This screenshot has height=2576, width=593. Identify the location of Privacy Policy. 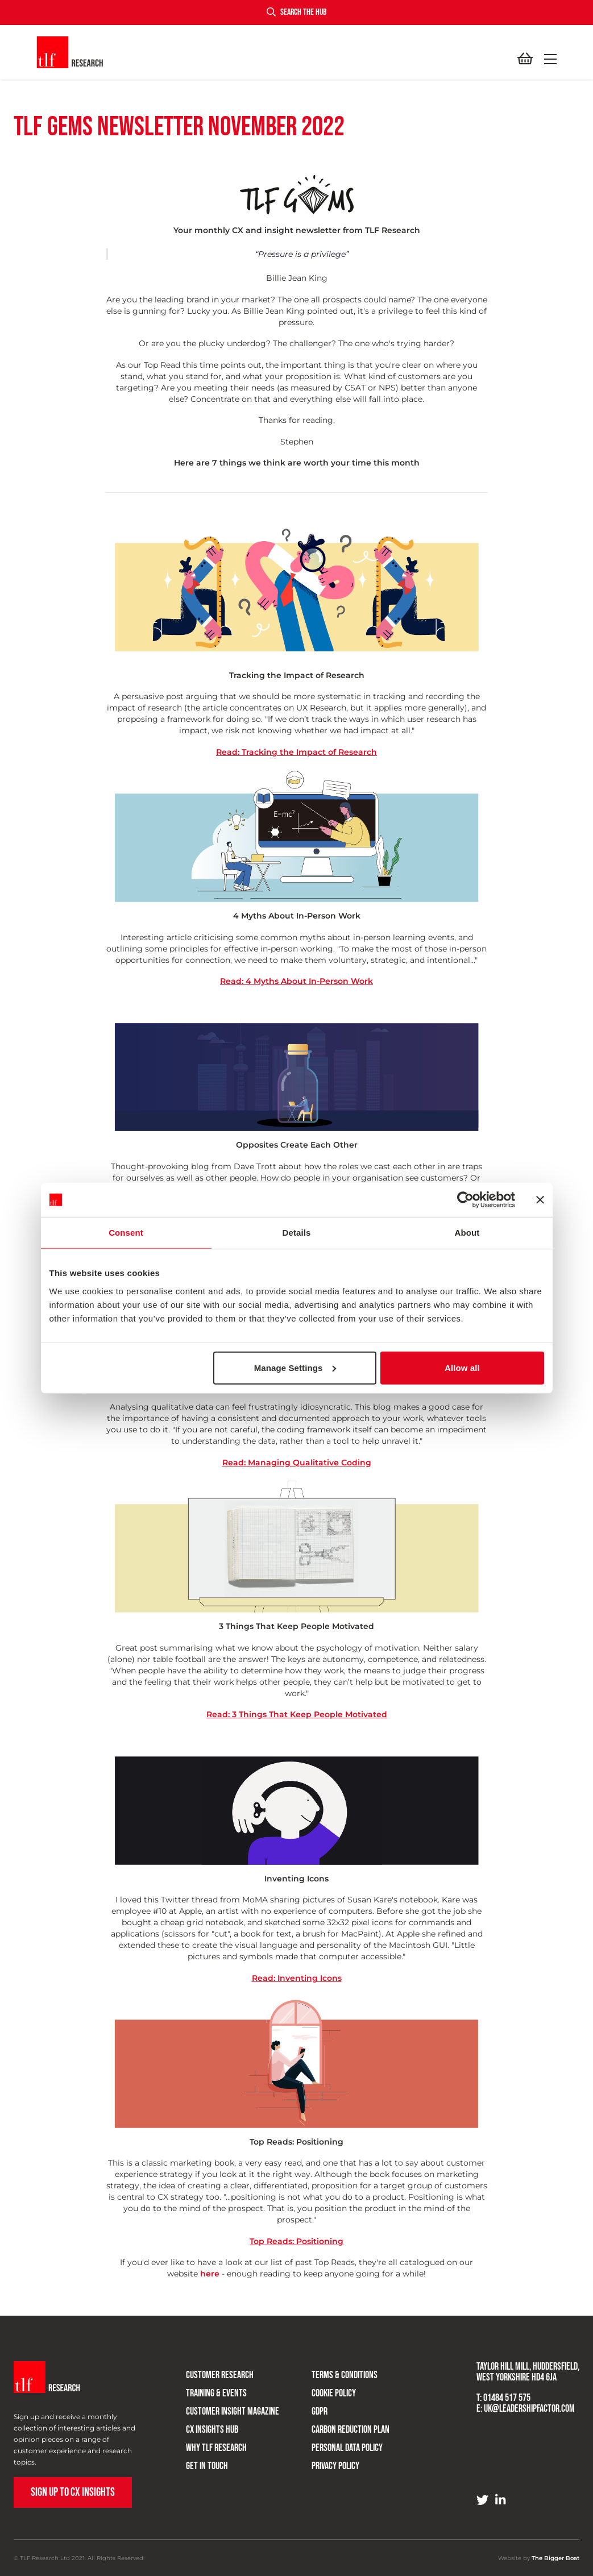
(323, 2460).